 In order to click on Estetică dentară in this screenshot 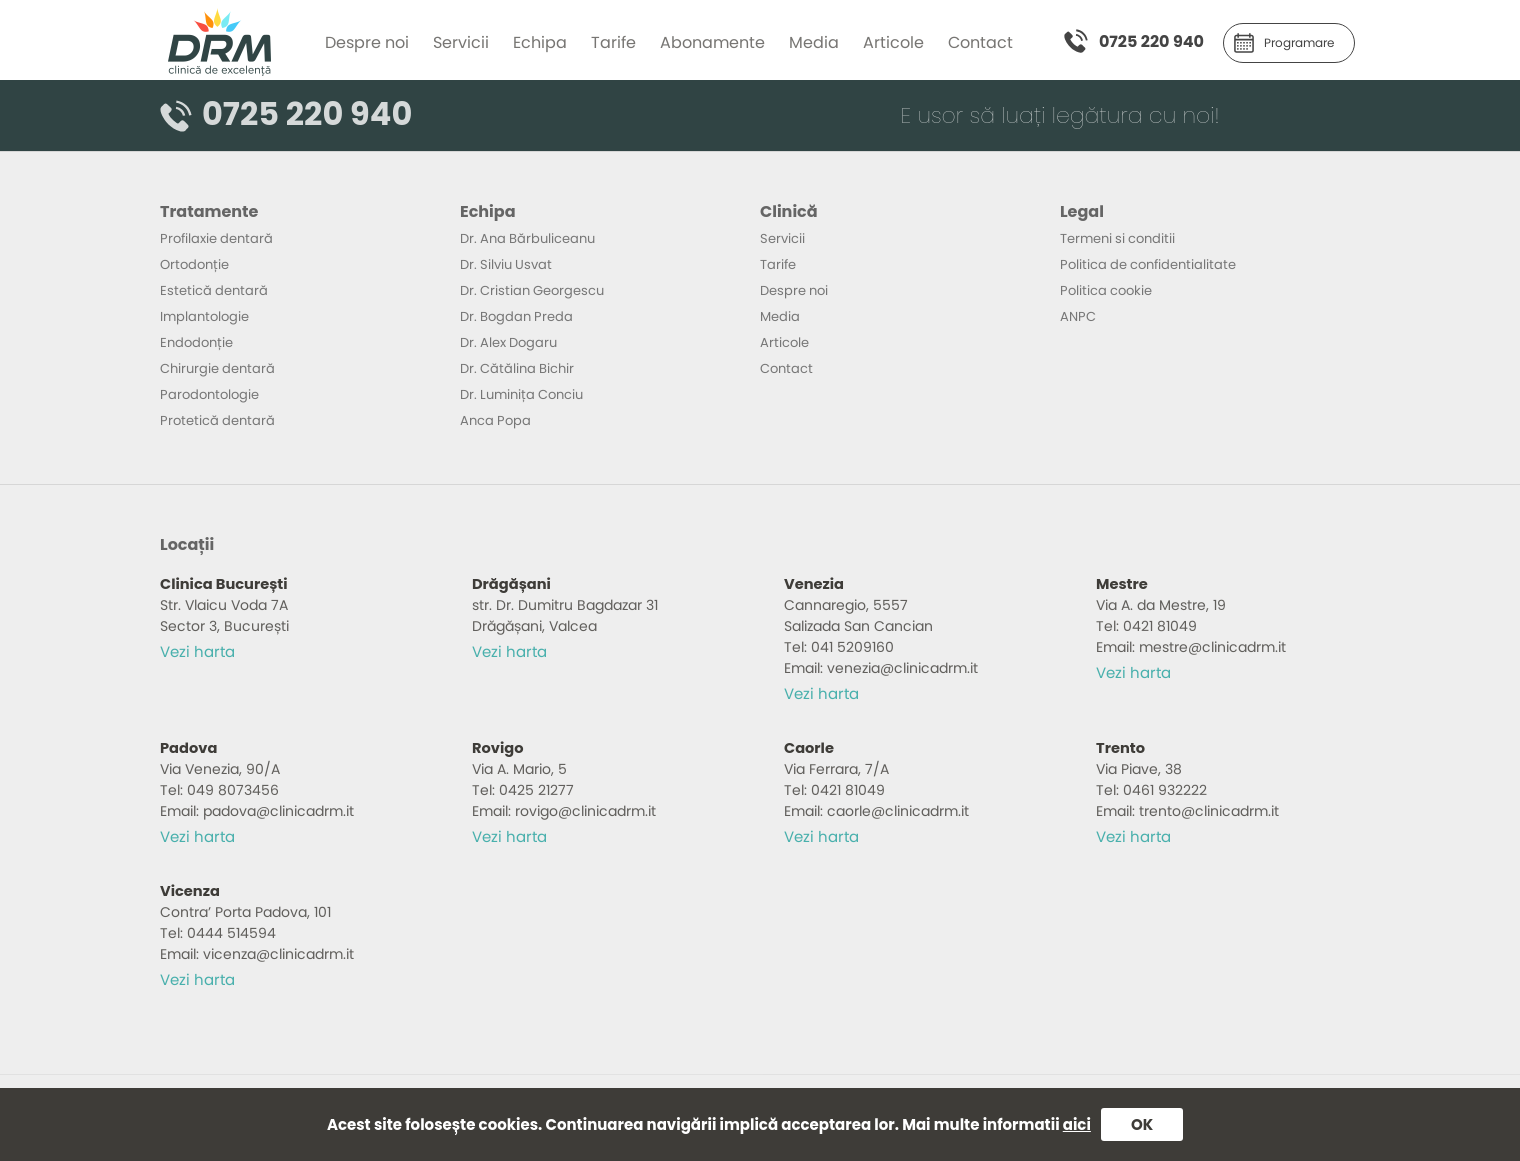, I will do `click(214, 290)`.